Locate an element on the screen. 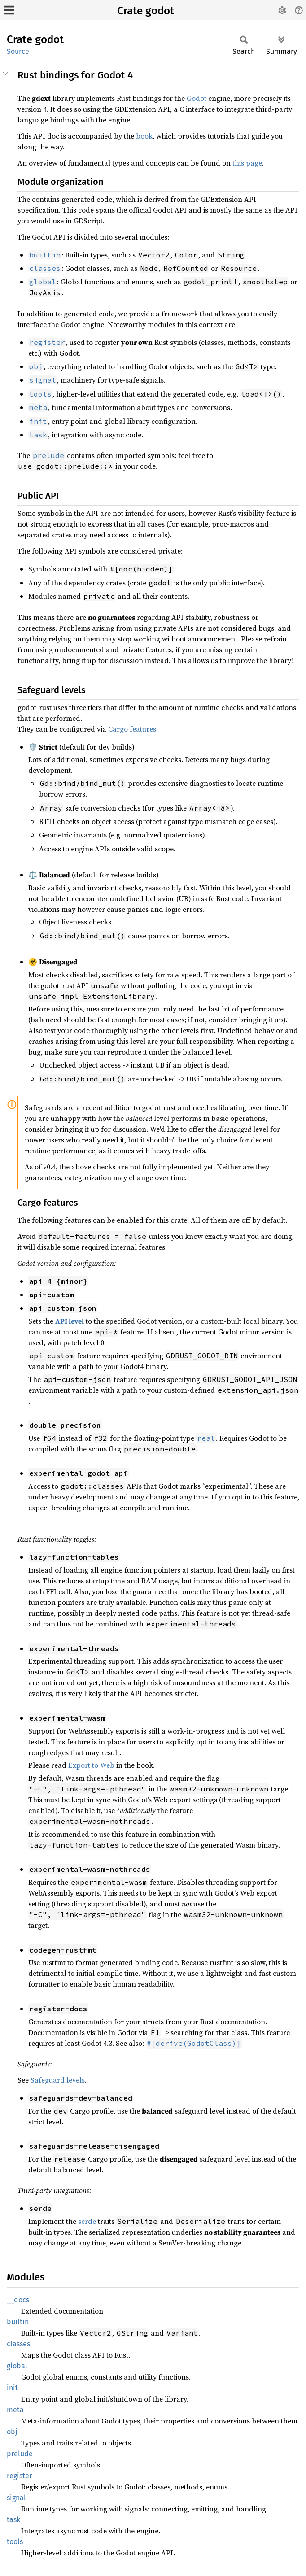  init is located at coordinates (12, 2388).